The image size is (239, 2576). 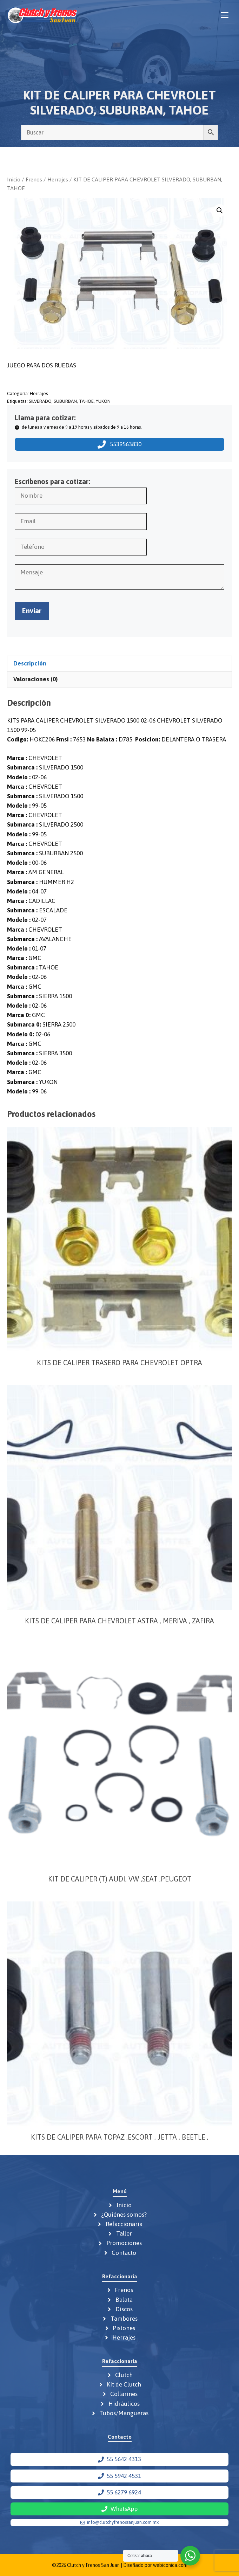 What do you see at coordinates (219, 210) in the screenshot?
I see `[button]` at bounding box center [219, 210].